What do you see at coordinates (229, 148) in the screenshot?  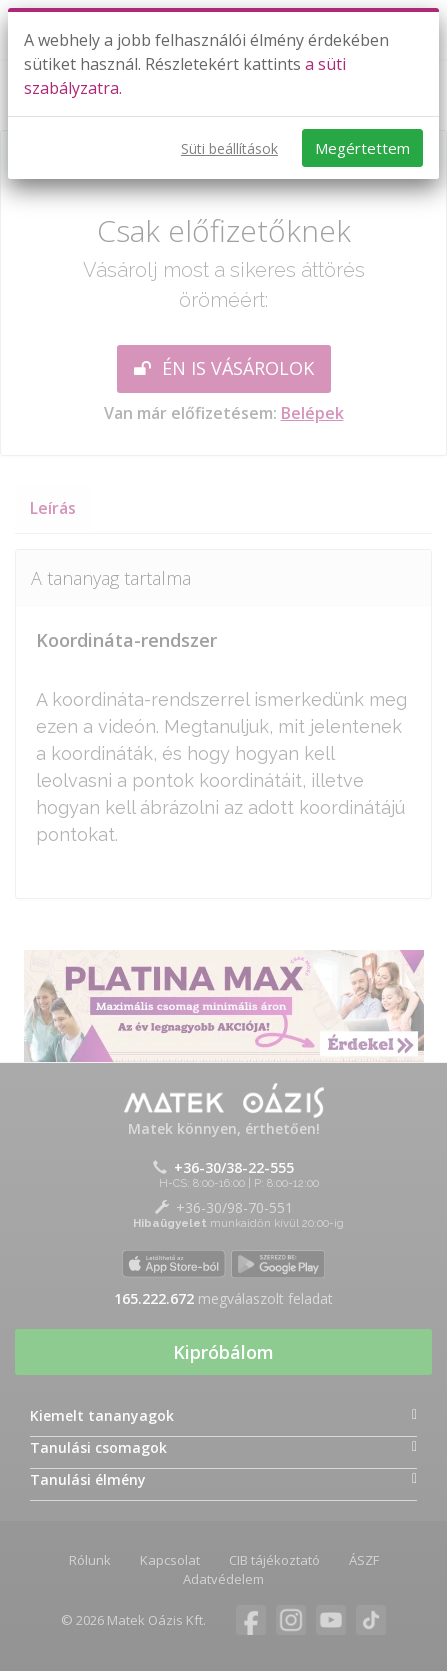 I see `Süti beállítások` at bounding box center [229, 148].